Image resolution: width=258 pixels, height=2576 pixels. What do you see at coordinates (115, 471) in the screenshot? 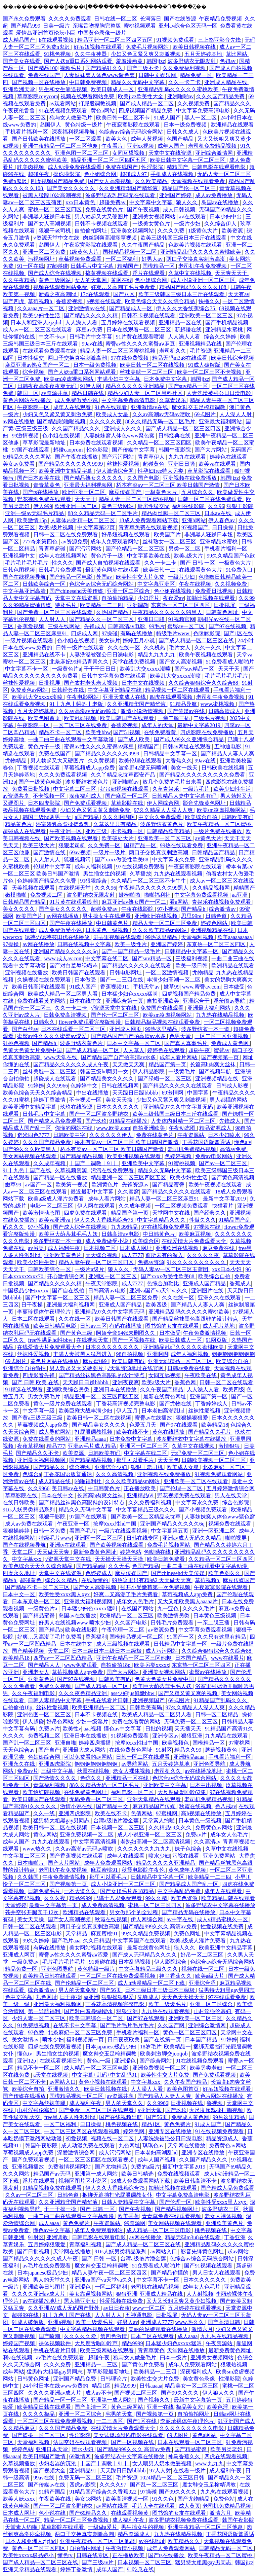
I see `伊人激情综合网` at bounding box center [115, 471].